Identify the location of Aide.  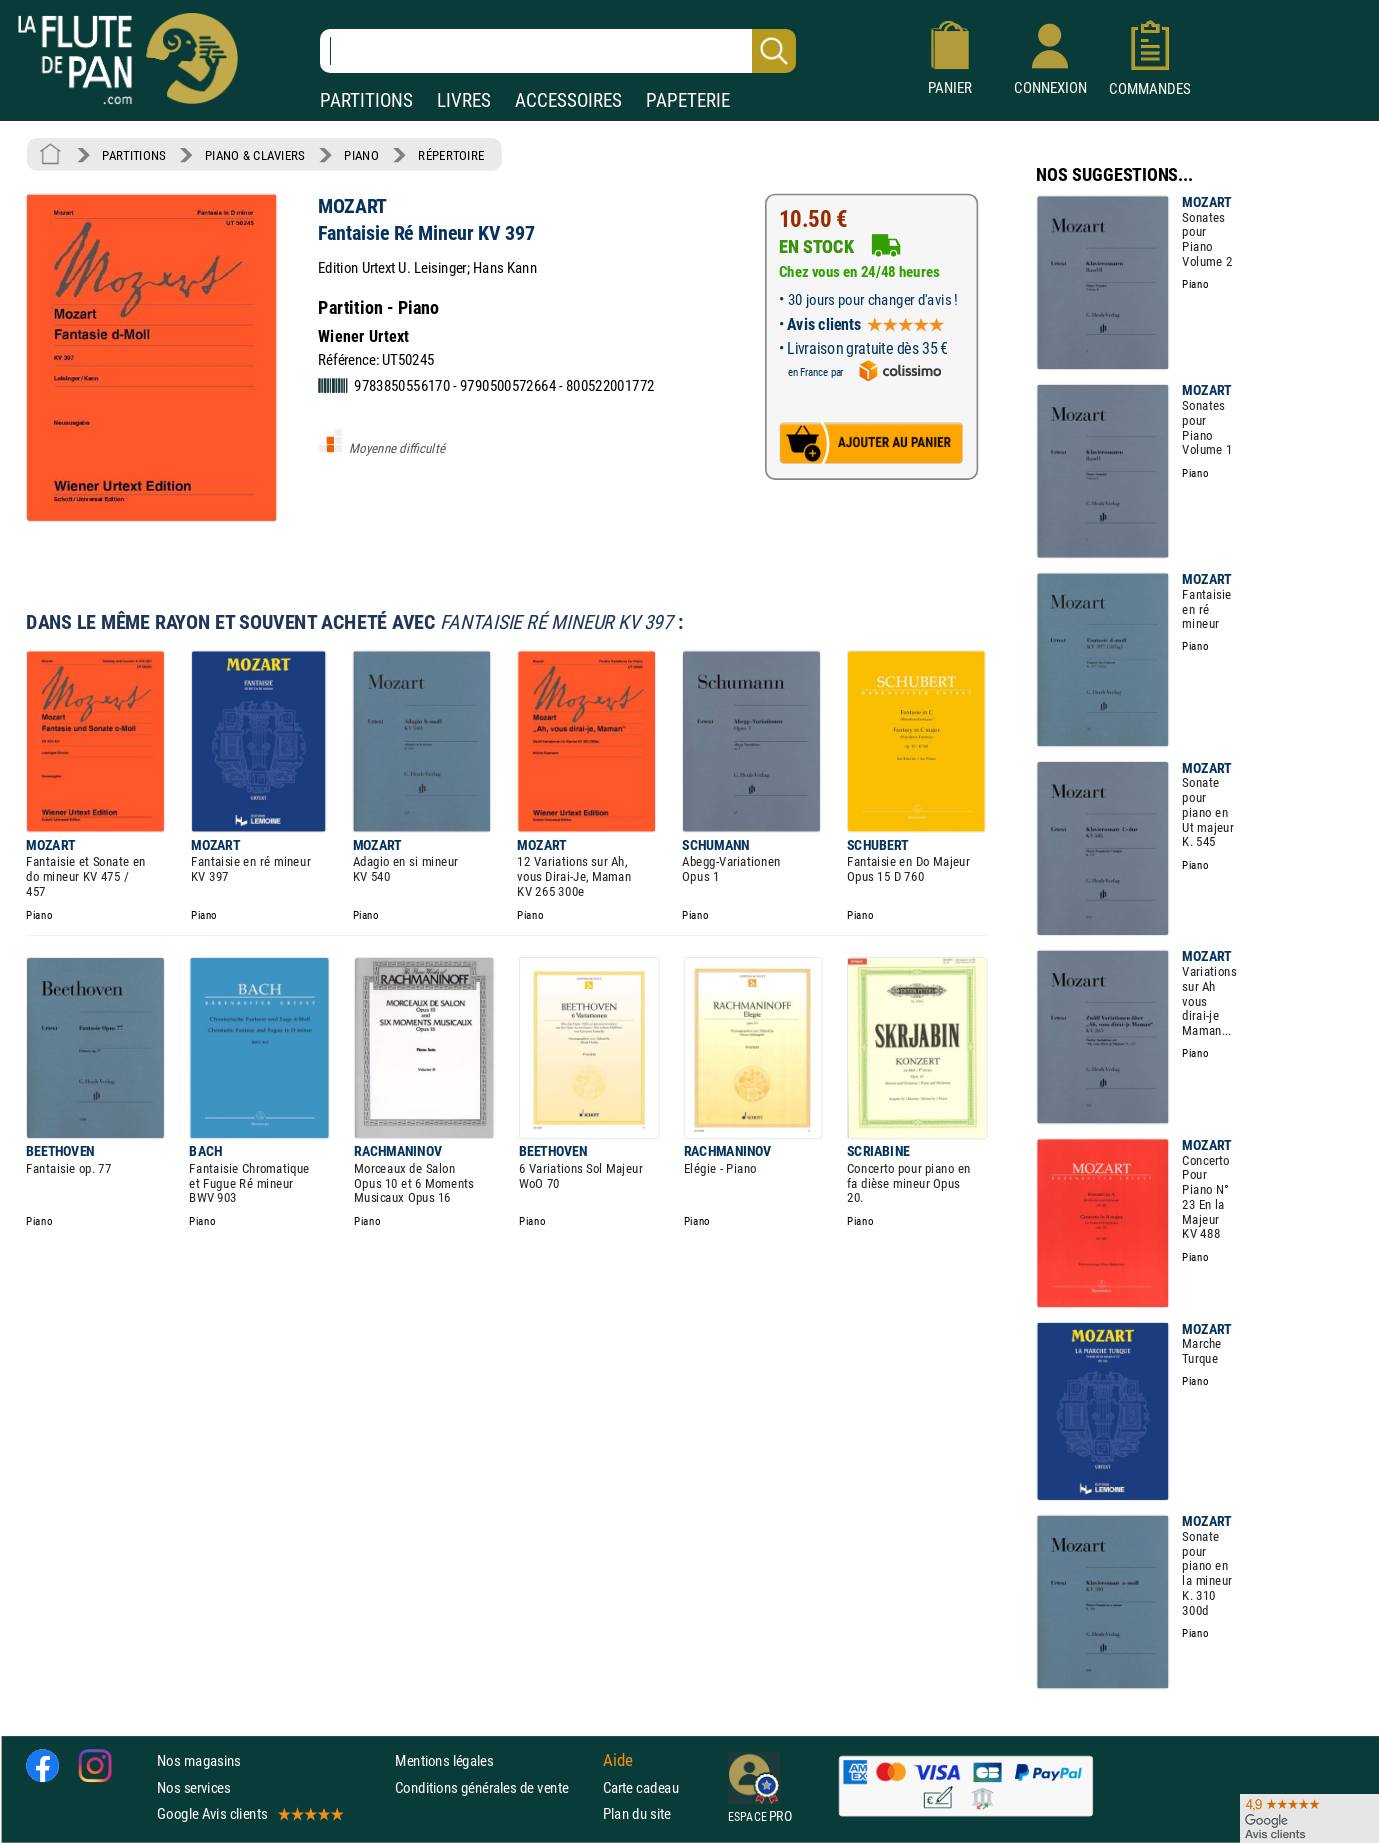
(618, 1761).